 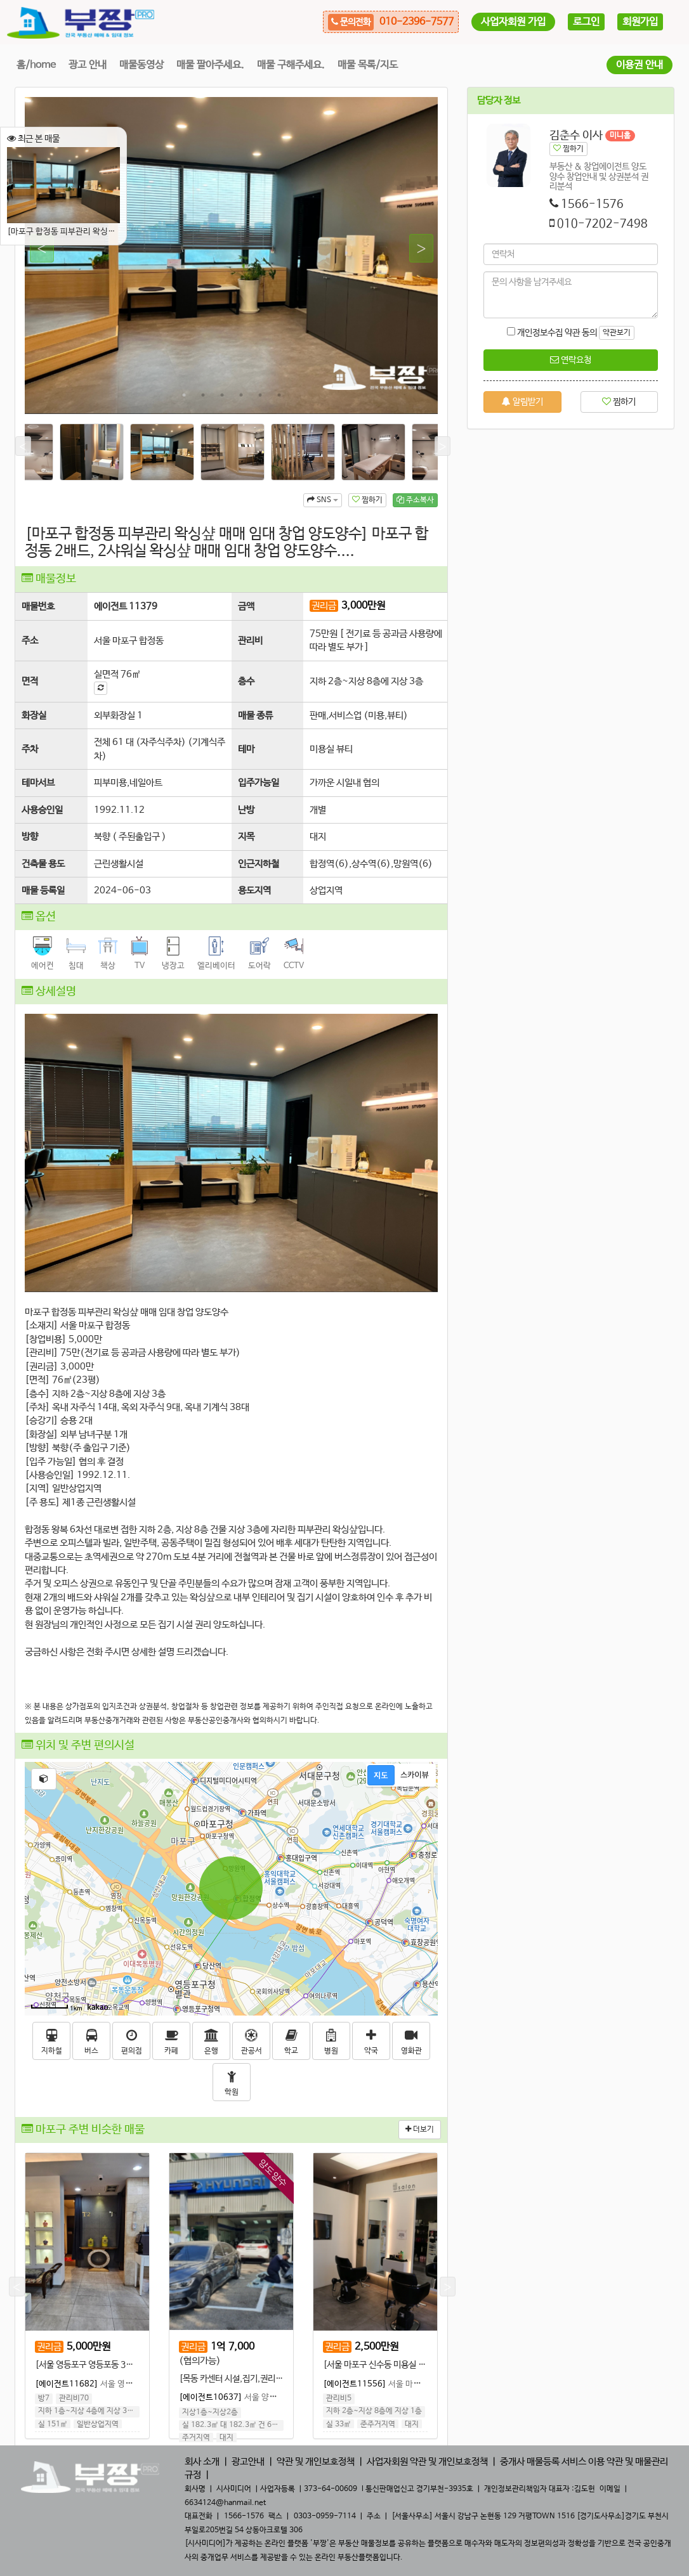 I want to click on 용도지역, so click(x=254, y=890).